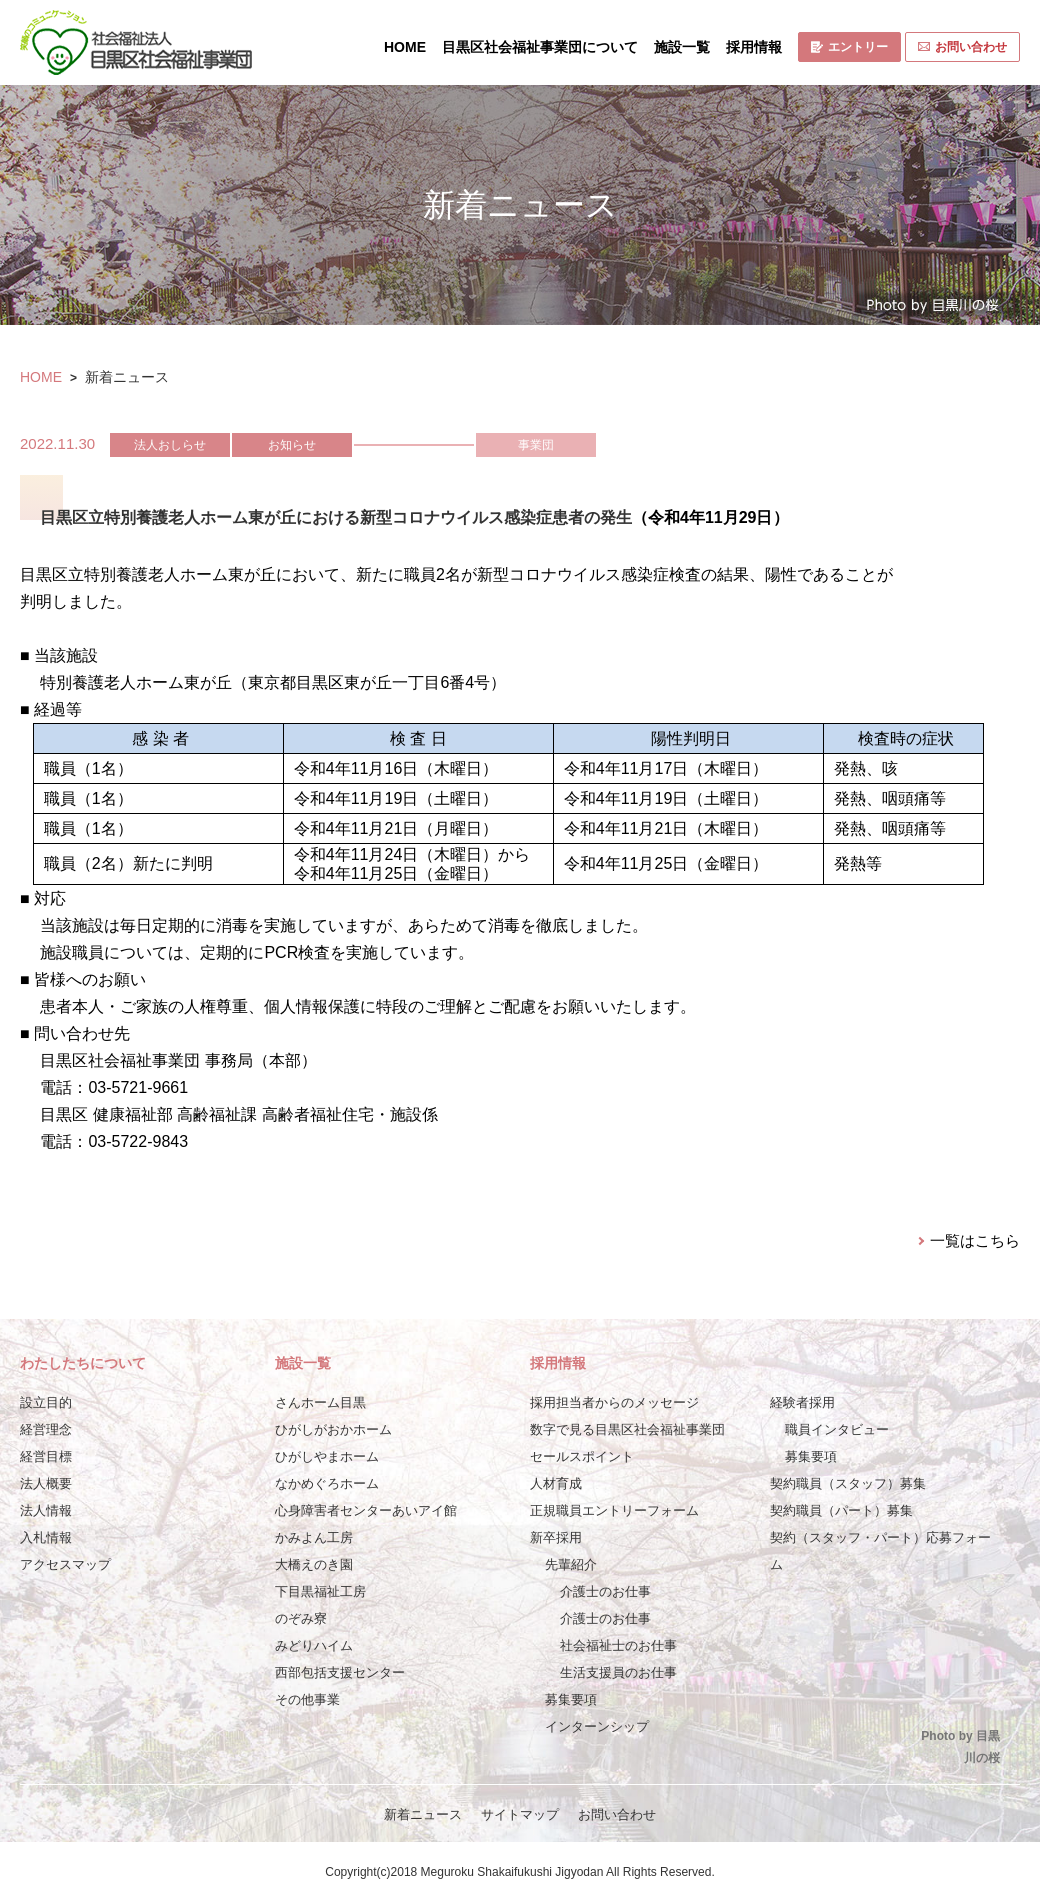  I want to click on HOME, so click(405, 47).